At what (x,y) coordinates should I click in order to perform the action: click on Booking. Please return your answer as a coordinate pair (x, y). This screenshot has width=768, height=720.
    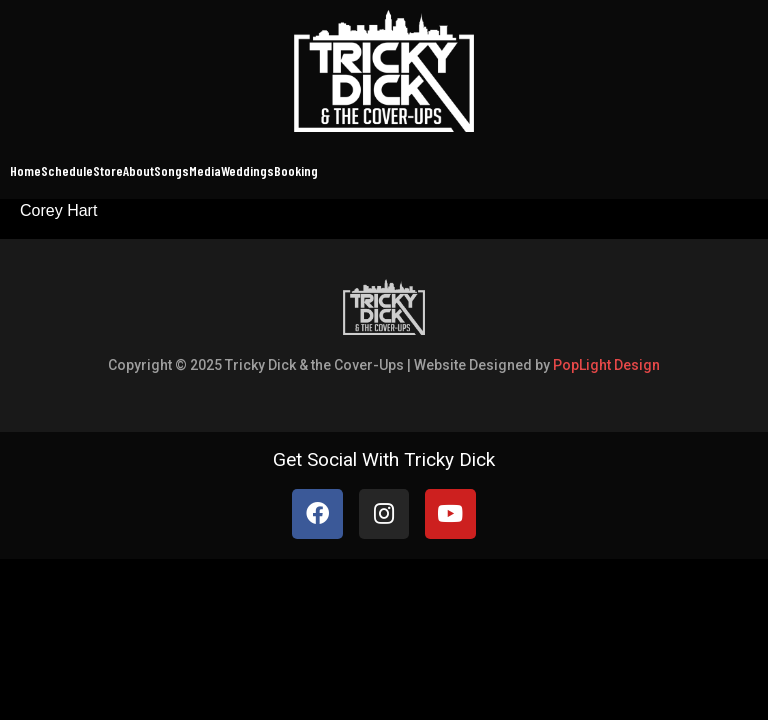
    Looking at the image, I should click on (296, 170).